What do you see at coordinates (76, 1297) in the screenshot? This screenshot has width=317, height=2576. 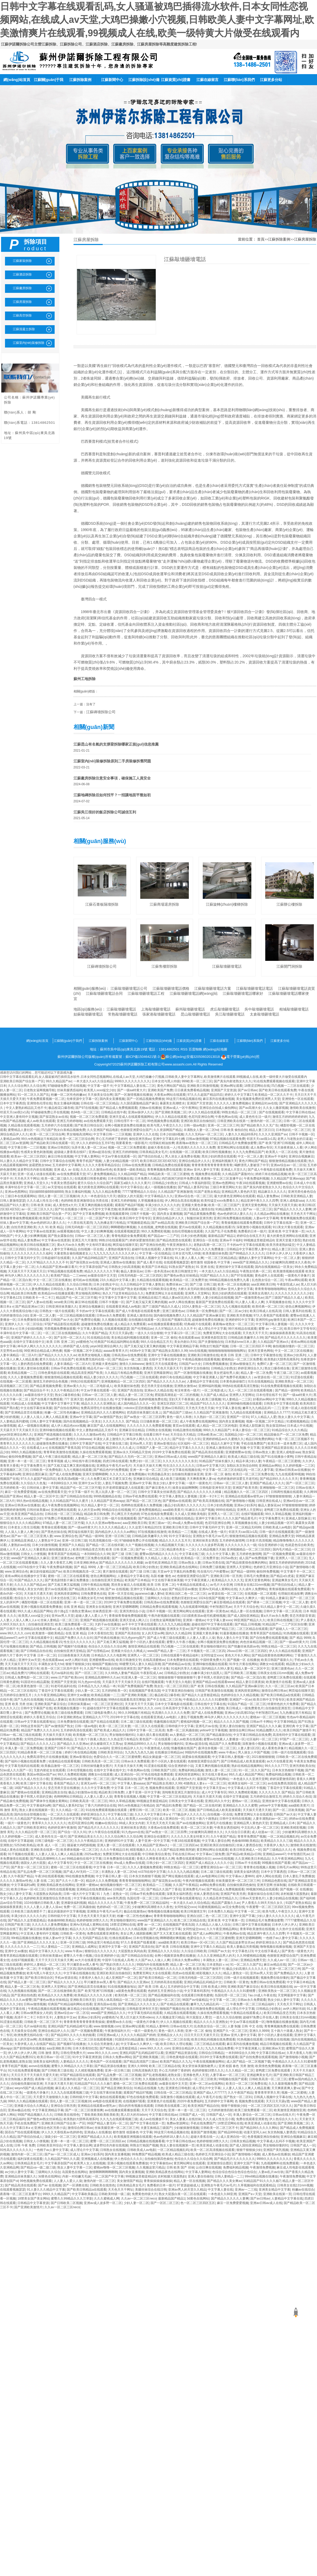 I see `精品国产伦一区二区三区竹菊` at bounding box center [76, 1297].